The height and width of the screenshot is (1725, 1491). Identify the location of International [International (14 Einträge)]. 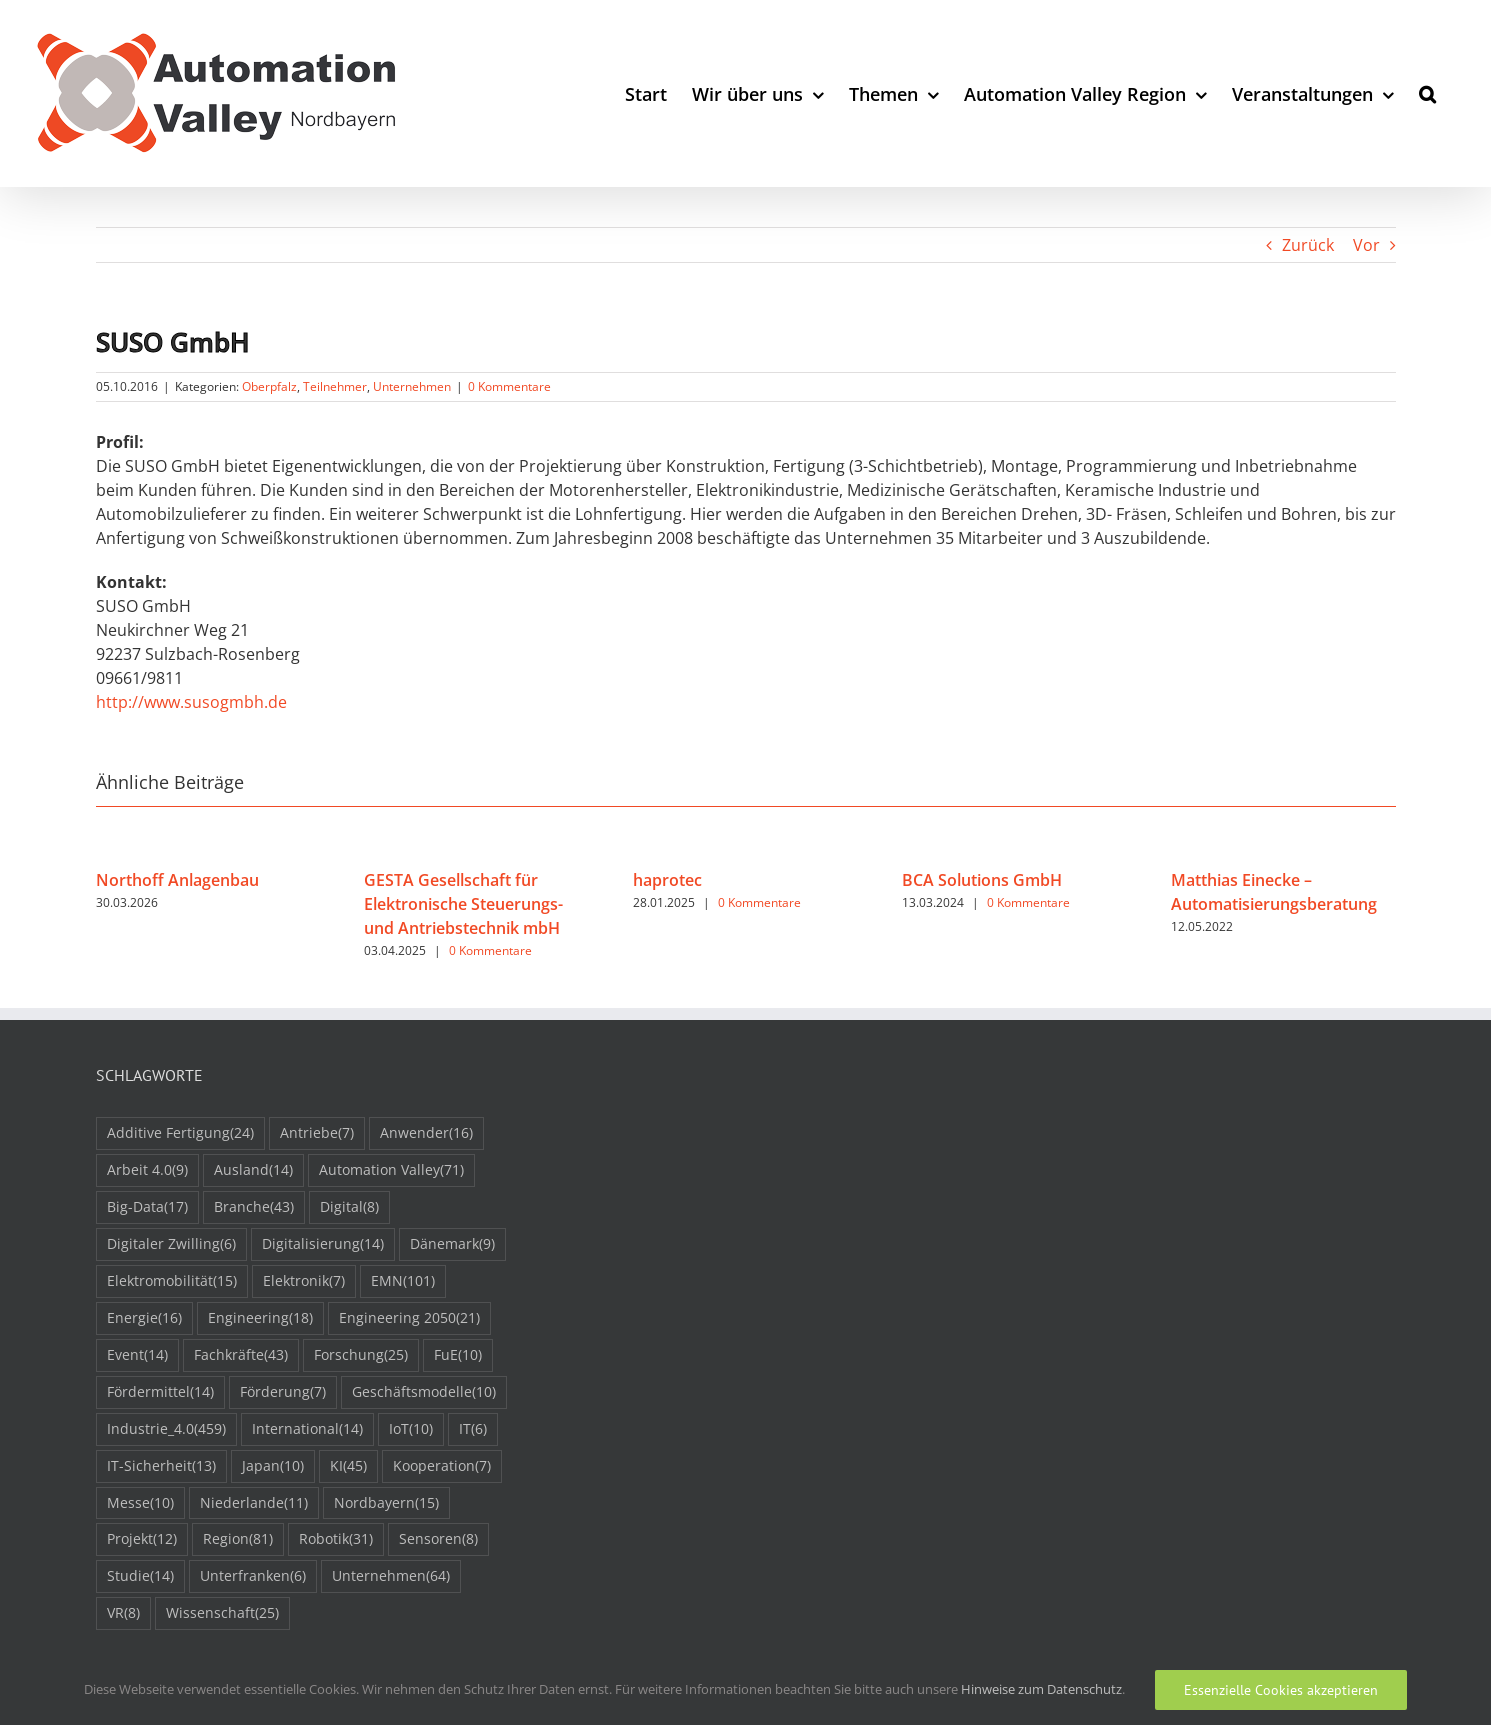
(307, 1429).